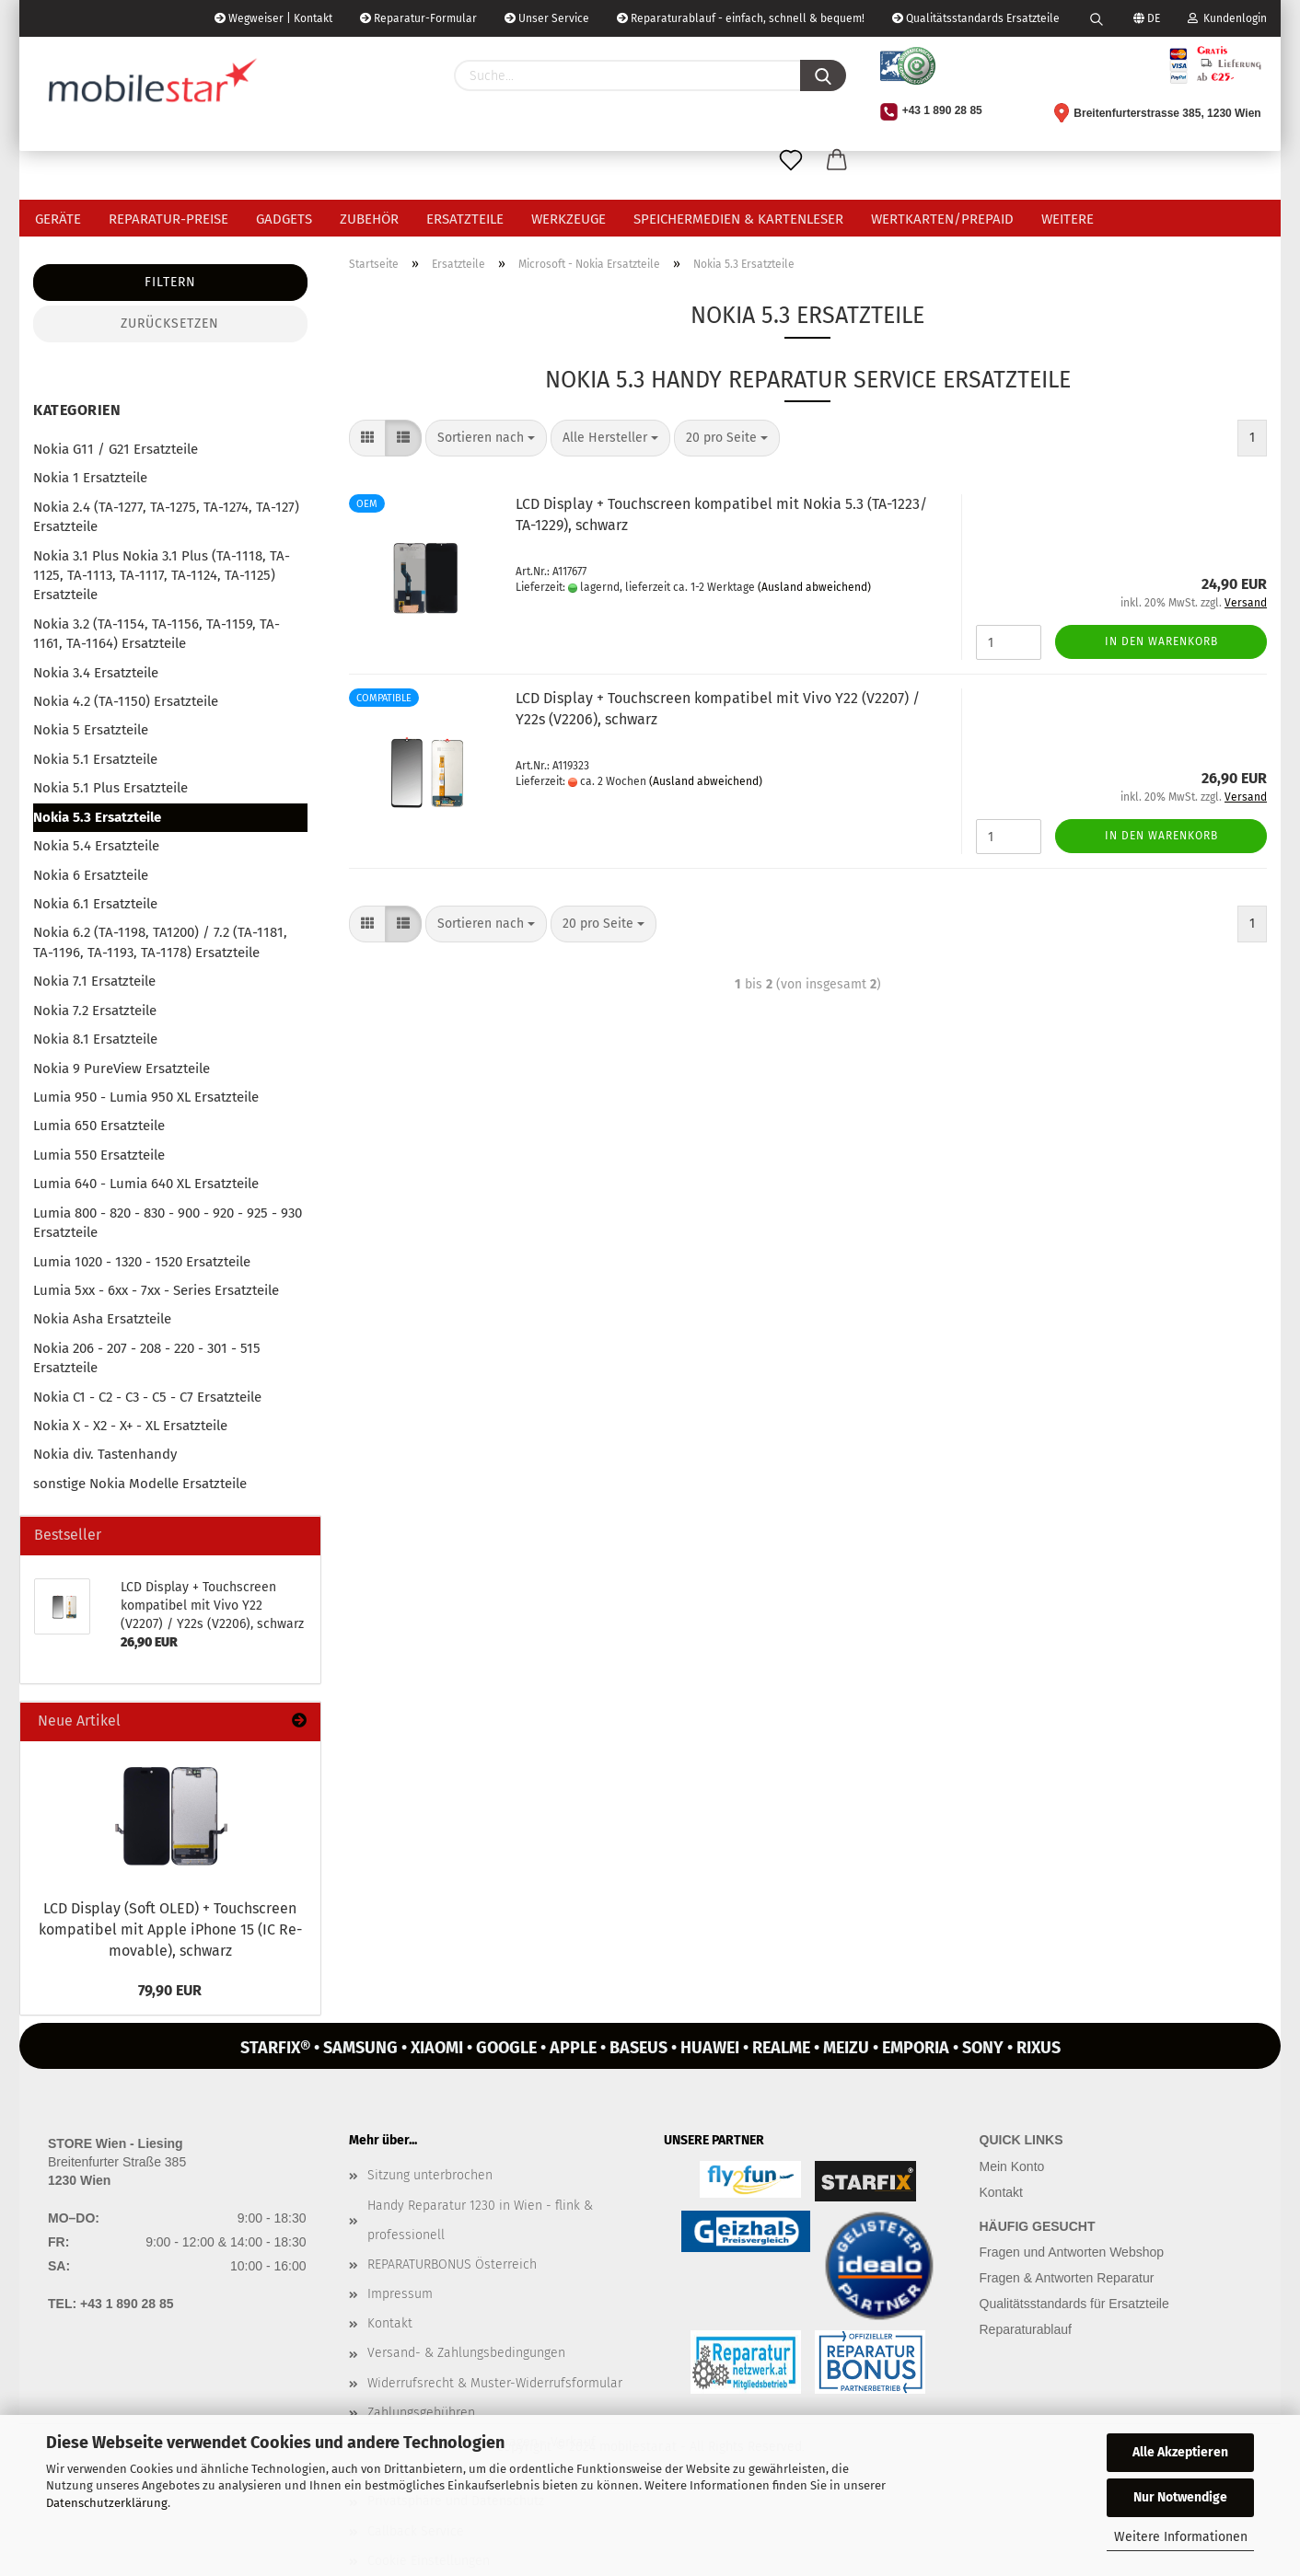  I want to click on Unser Service, so click(547, 18).